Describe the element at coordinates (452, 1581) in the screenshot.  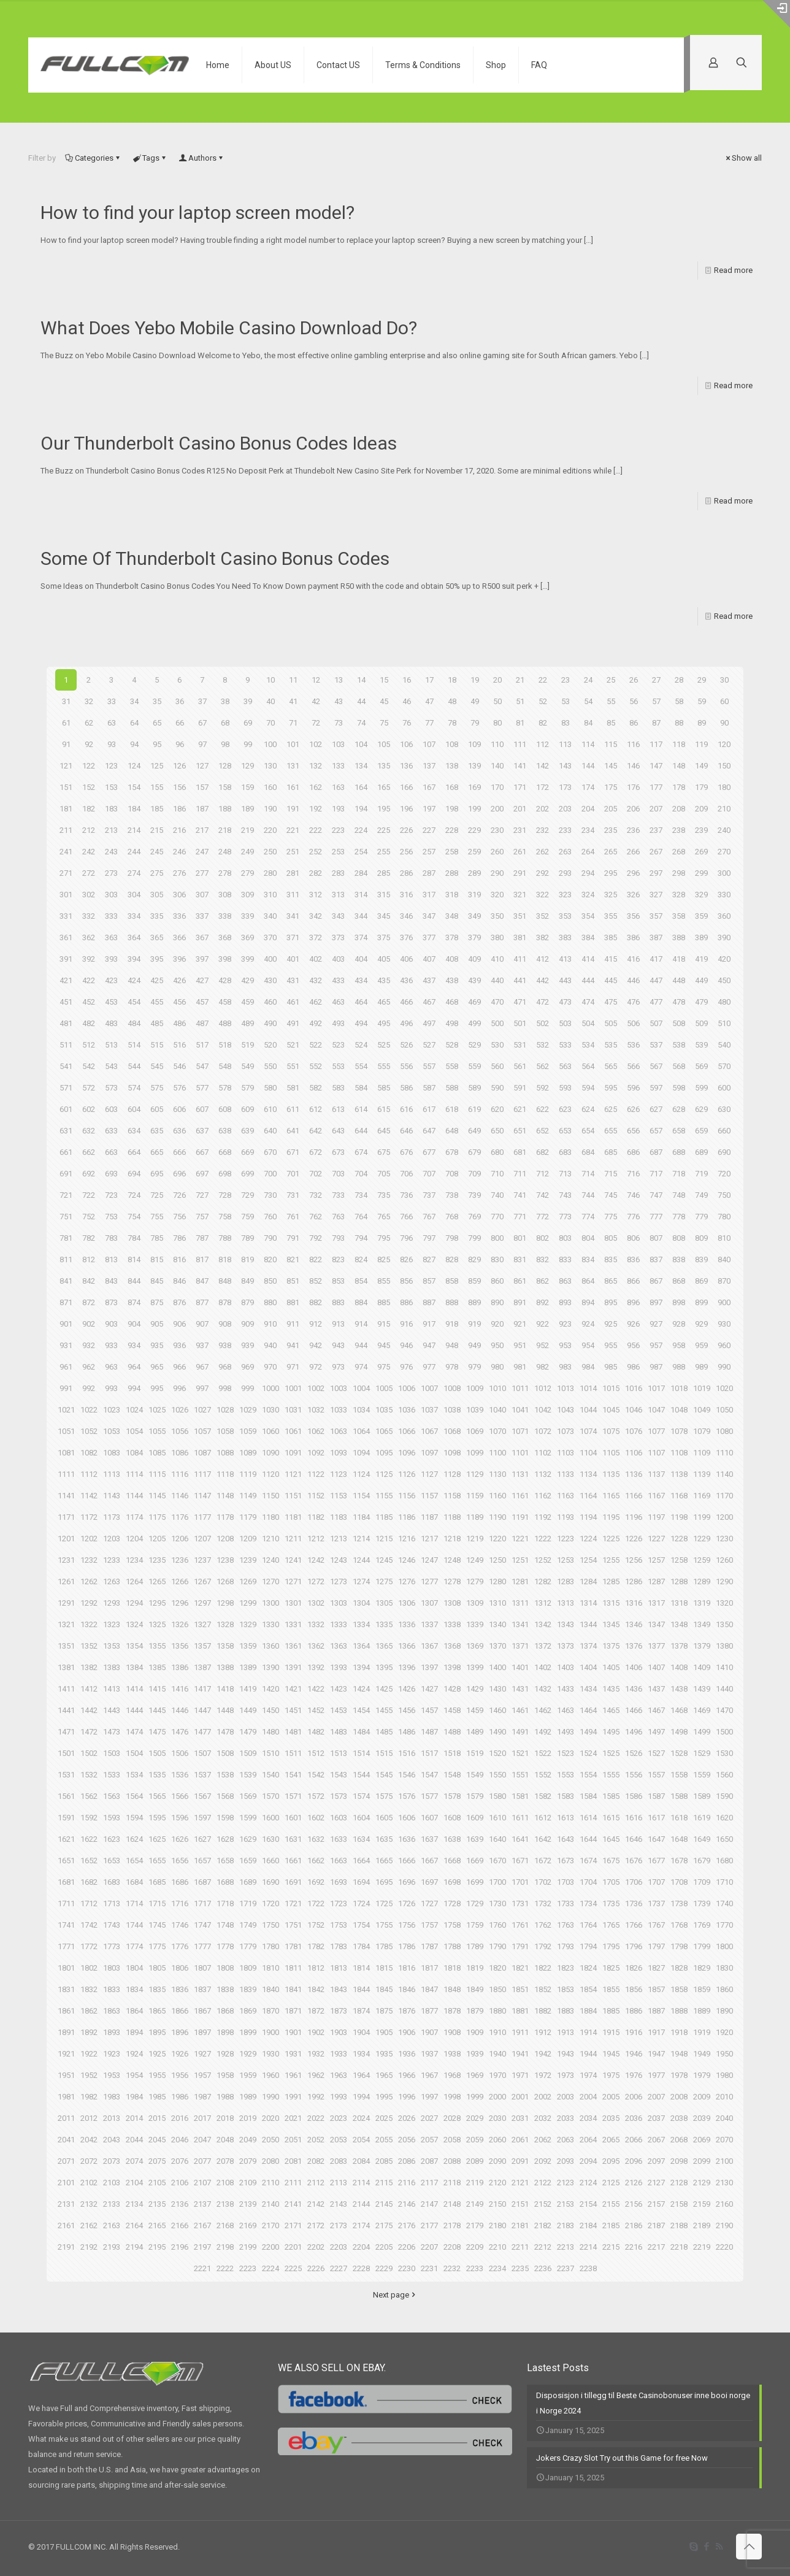
I see `1278` at that location.